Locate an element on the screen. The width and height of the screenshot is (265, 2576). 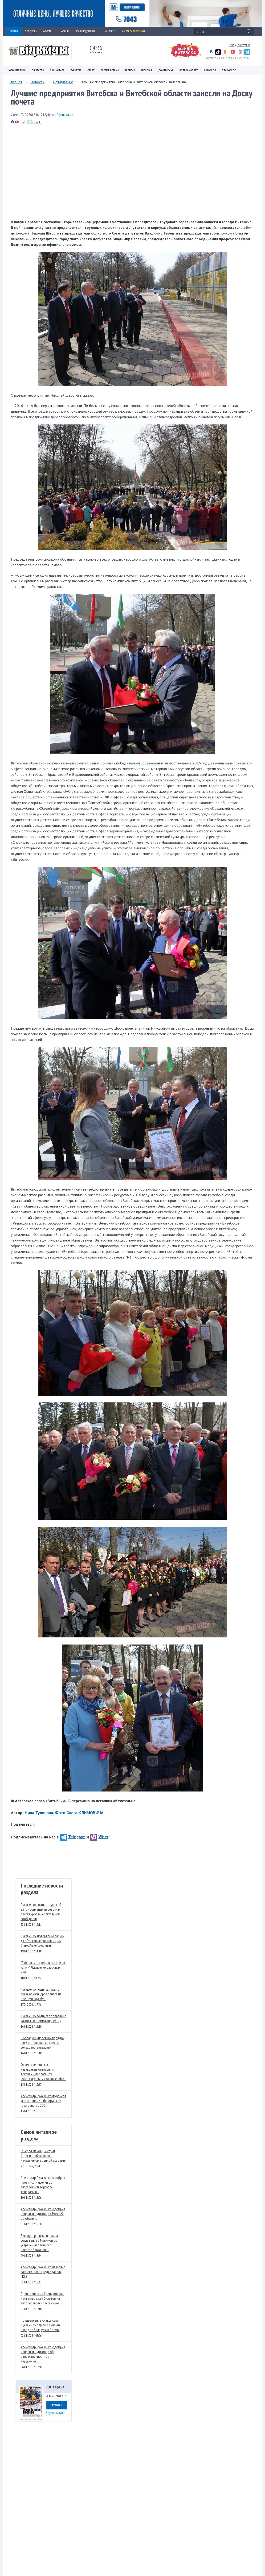
Религия is located at coordinates (130, 70).